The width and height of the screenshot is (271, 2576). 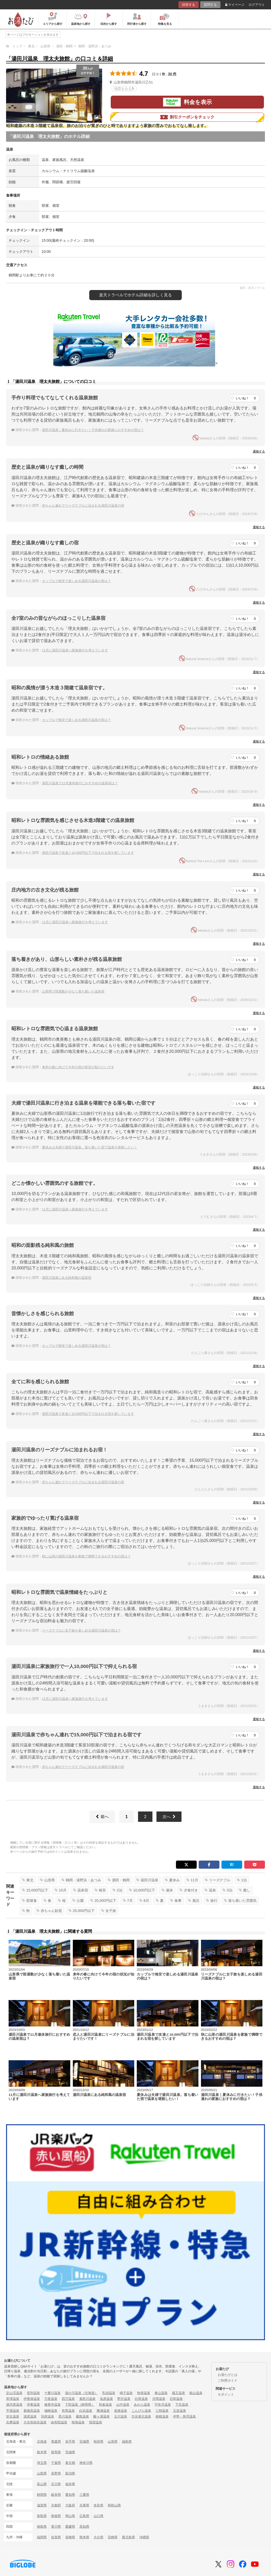 What do you see at coordinates (84, 2505) in the screenshot?
I see `兵庫県` at bounding box center [84, 2505].